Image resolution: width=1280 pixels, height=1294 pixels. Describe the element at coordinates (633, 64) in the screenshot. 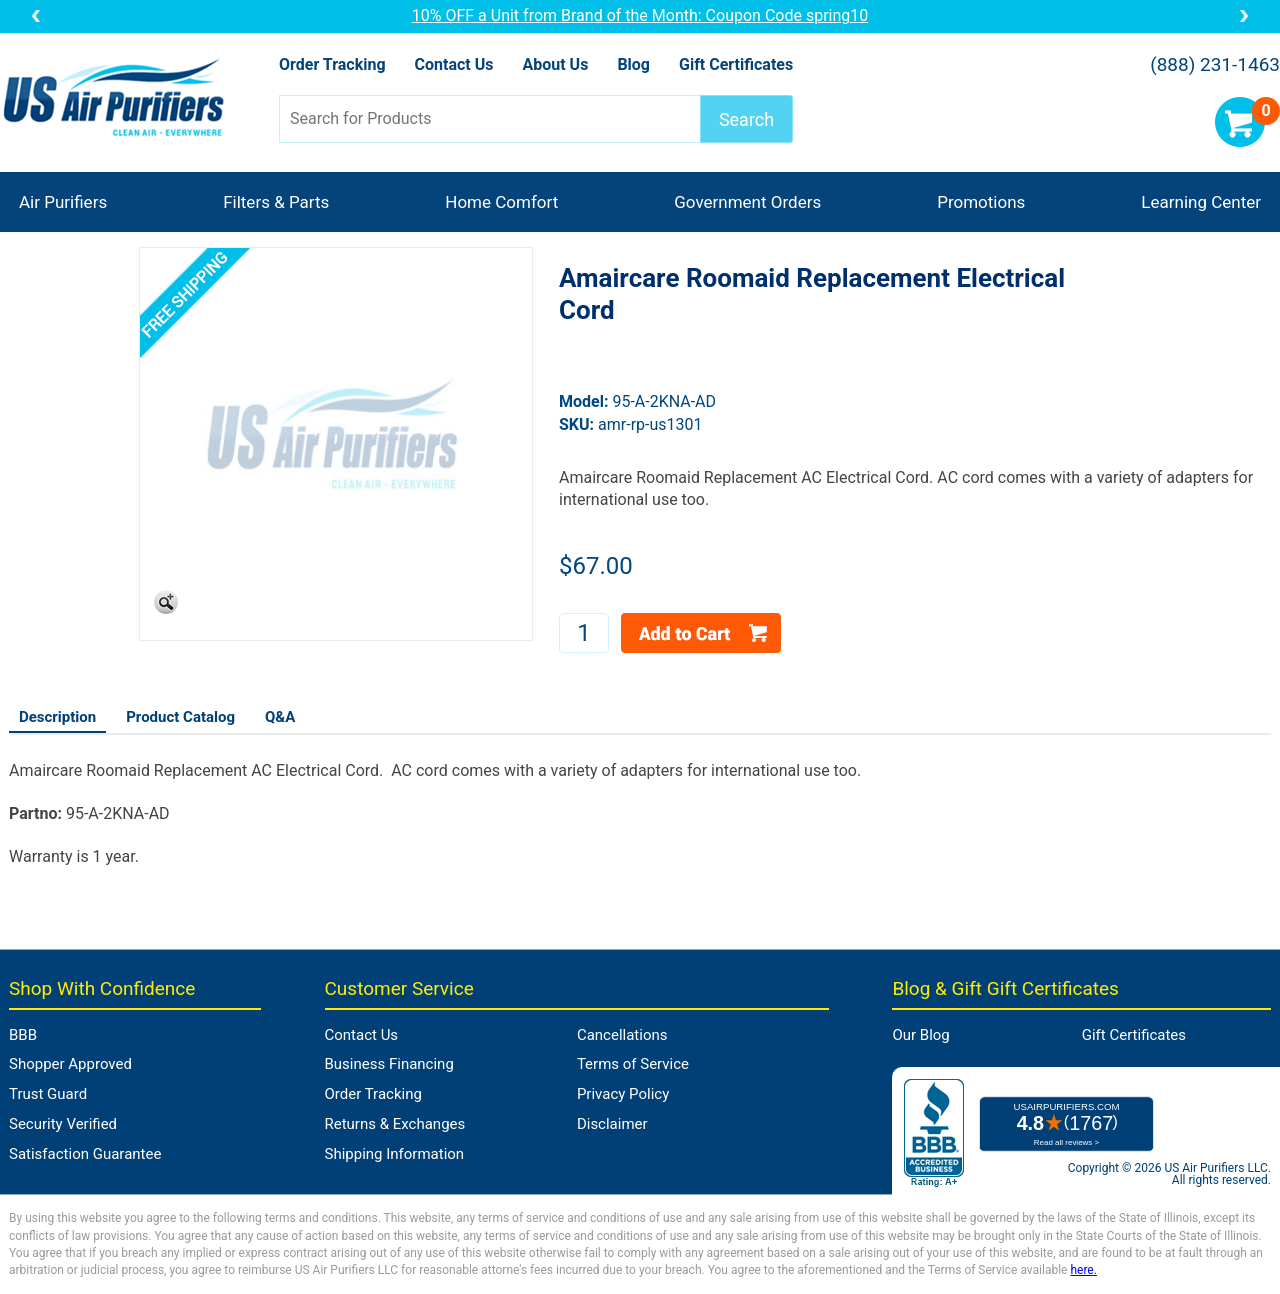

I see `Blog` at that location.